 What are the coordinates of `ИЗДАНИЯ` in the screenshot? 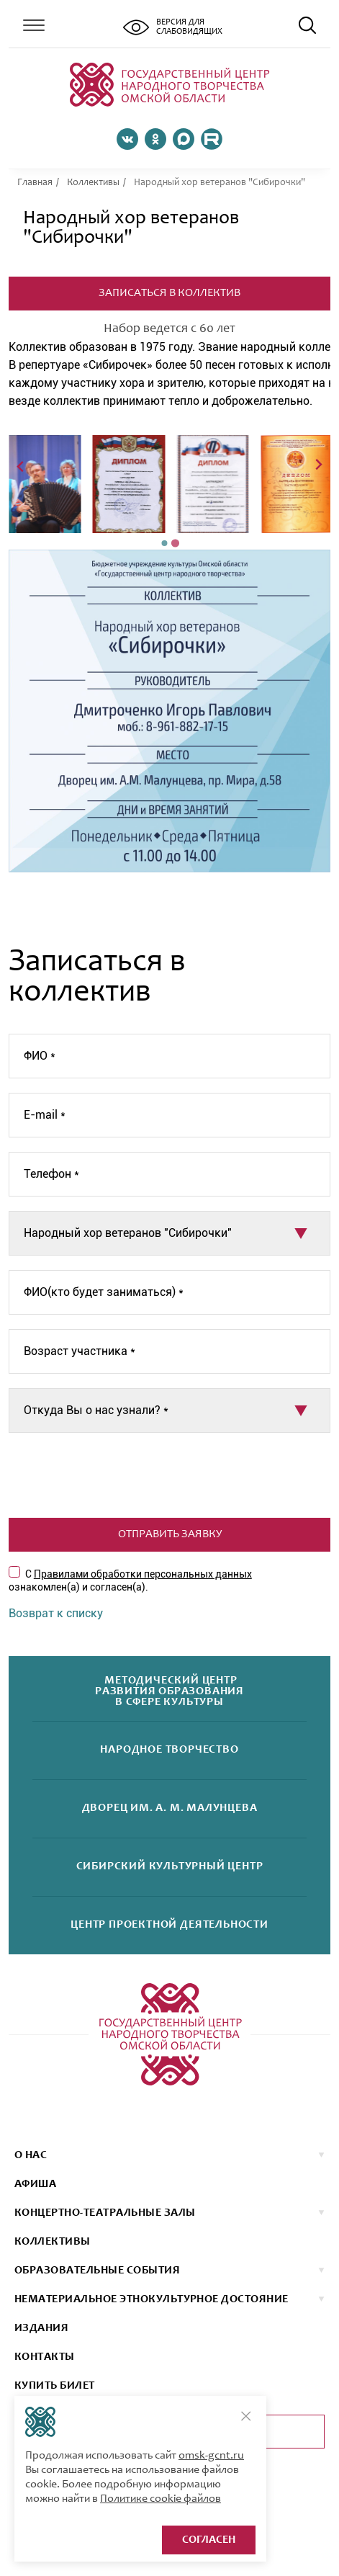 It's located at (41, 2328).